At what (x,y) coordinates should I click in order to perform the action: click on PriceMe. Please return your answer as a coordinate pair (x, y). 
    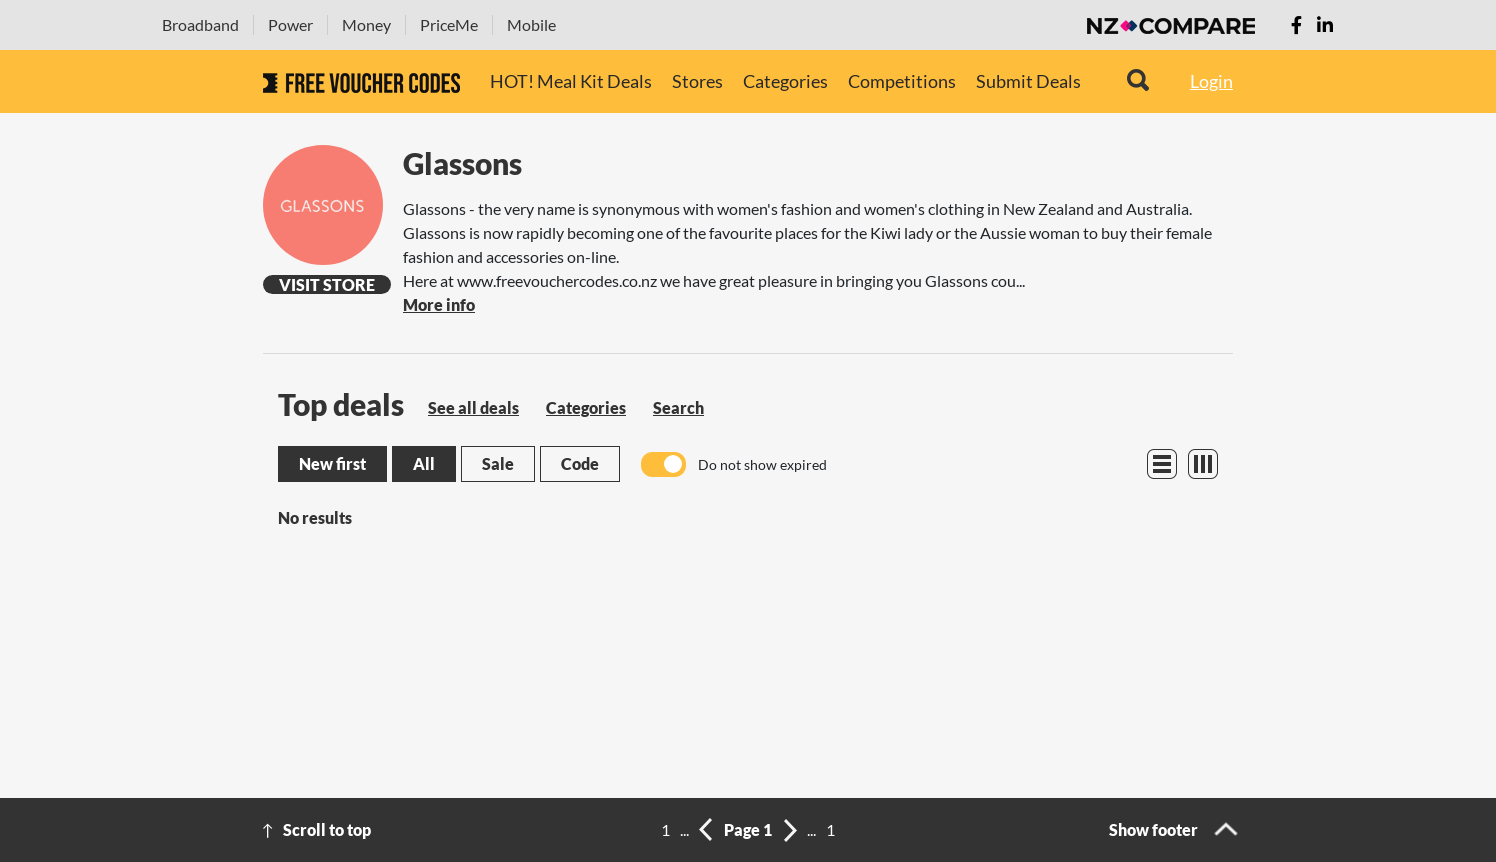
    Looking at the image, I should click on (449, 24).